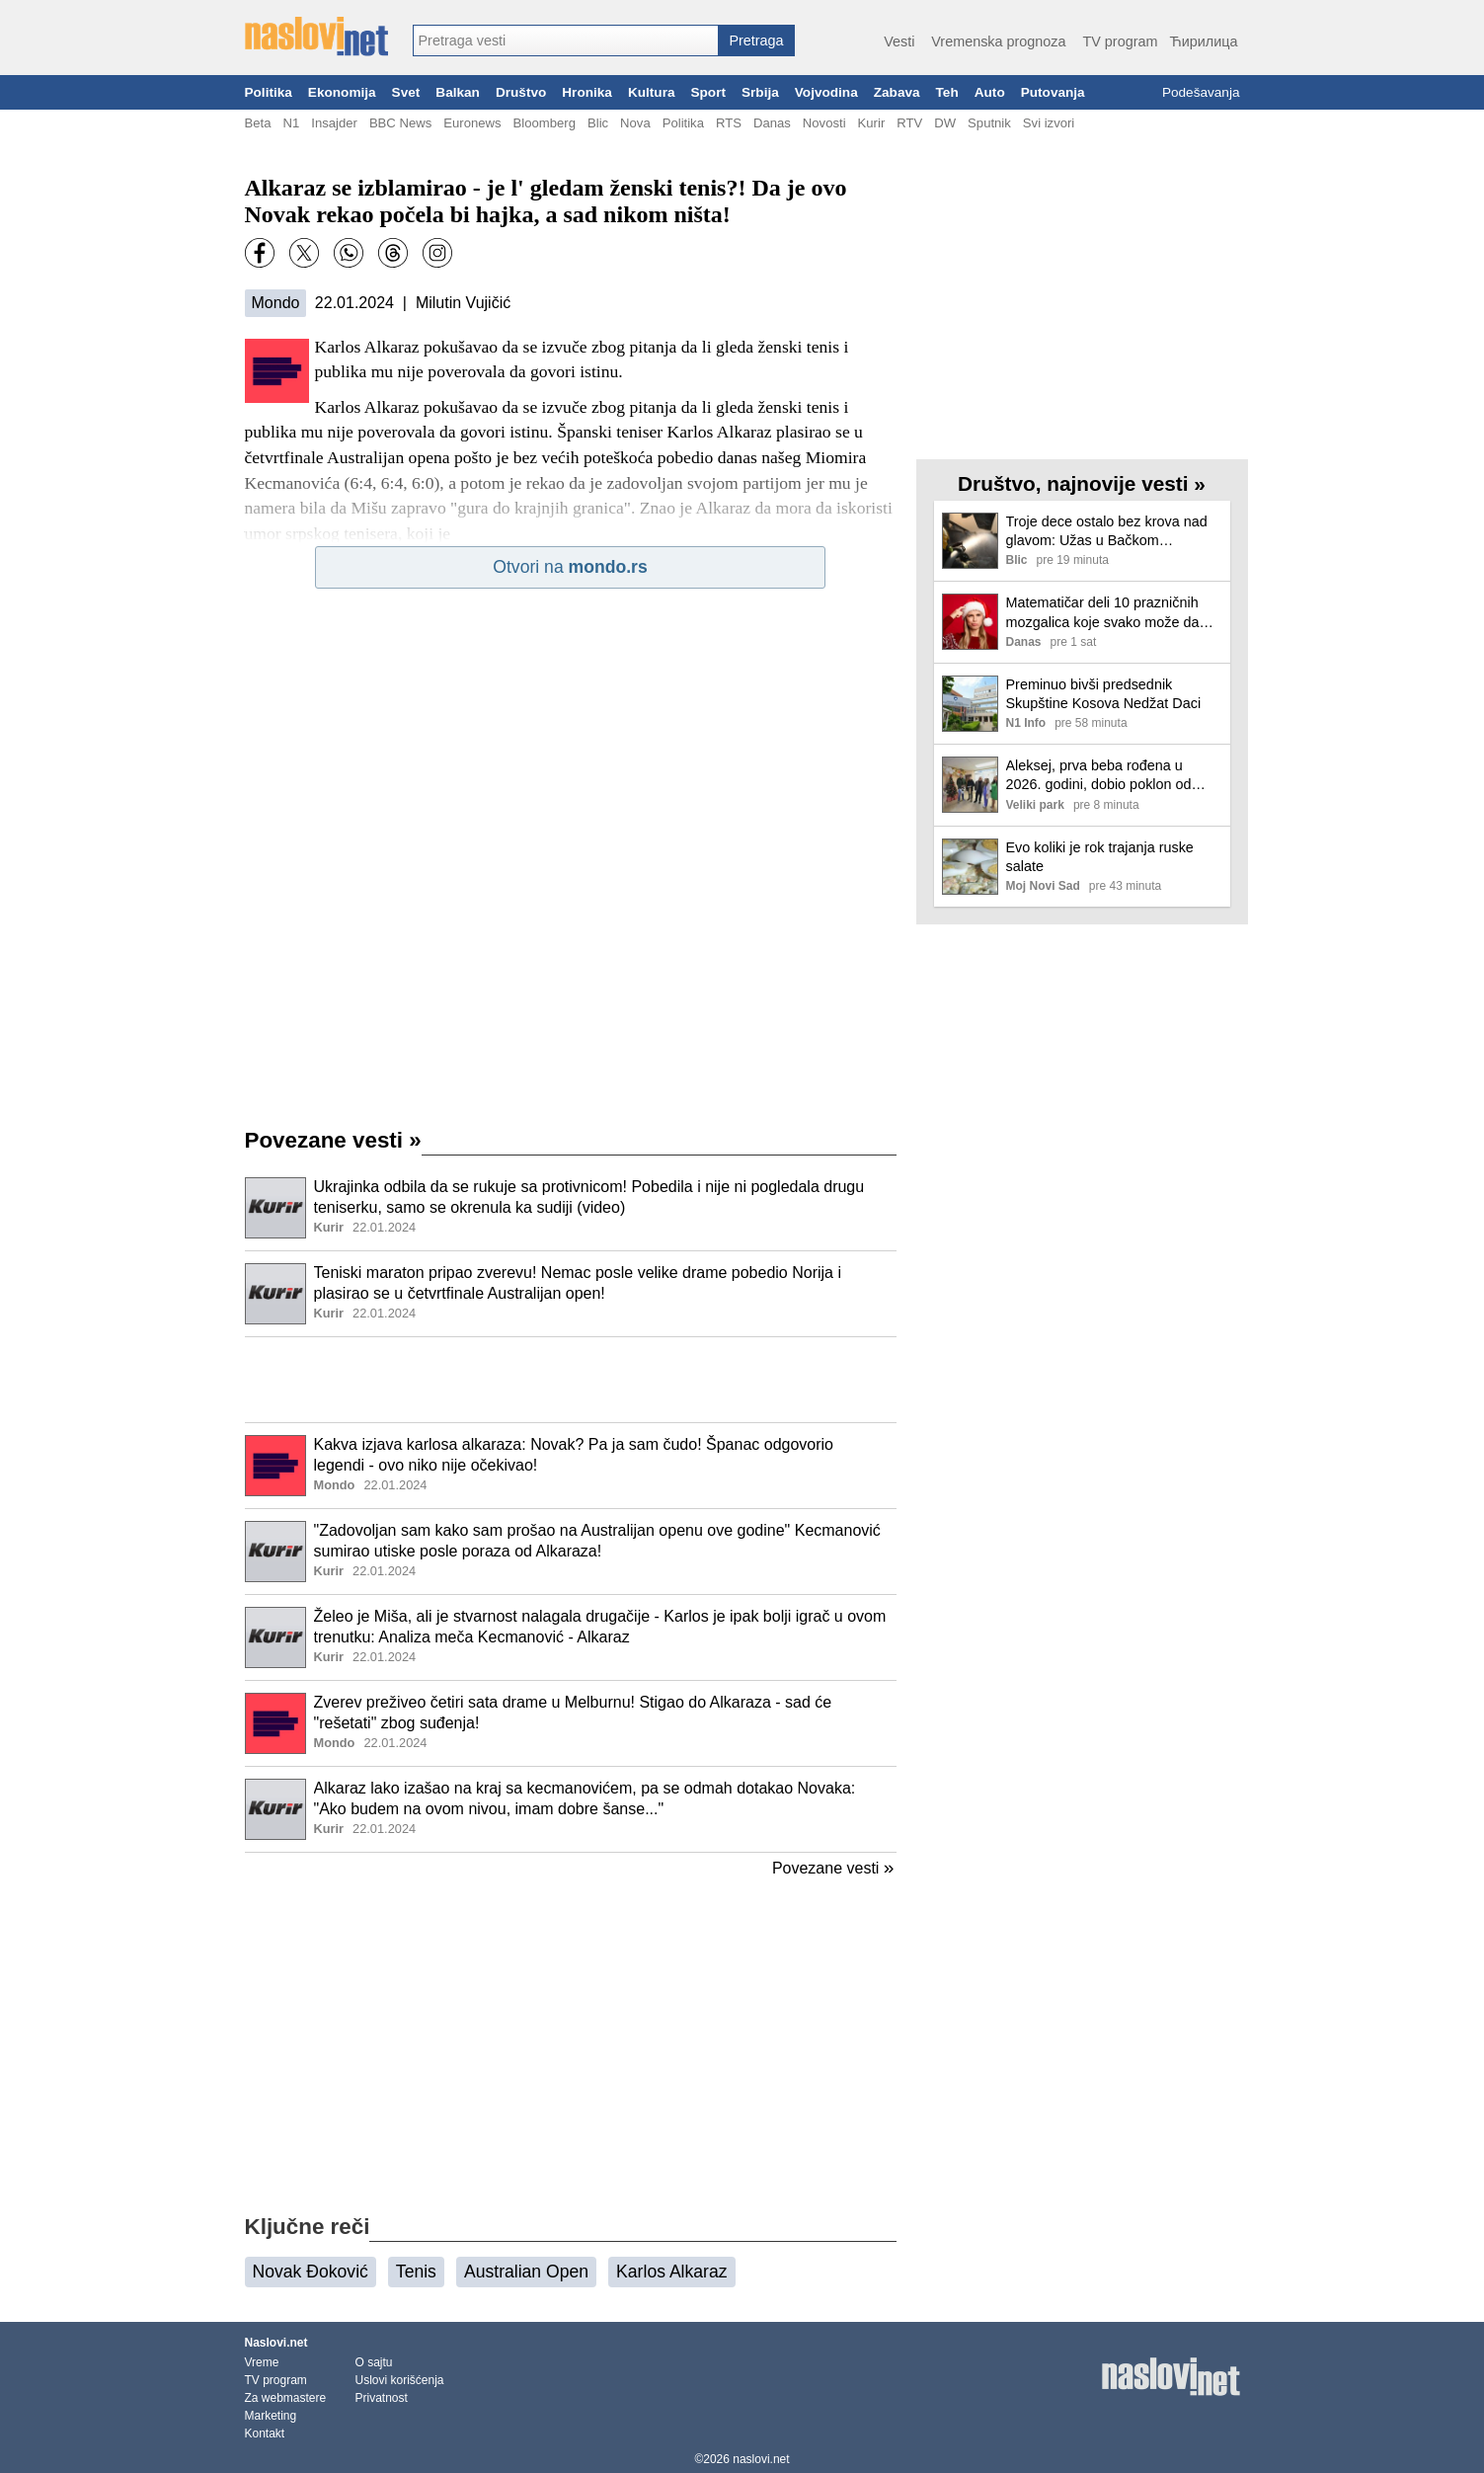 This screenshot has width=1484, height=2473. What do you see at coordinates (945, 123) in the screenshot?
I see `DW` at bounding box center [945, 123].